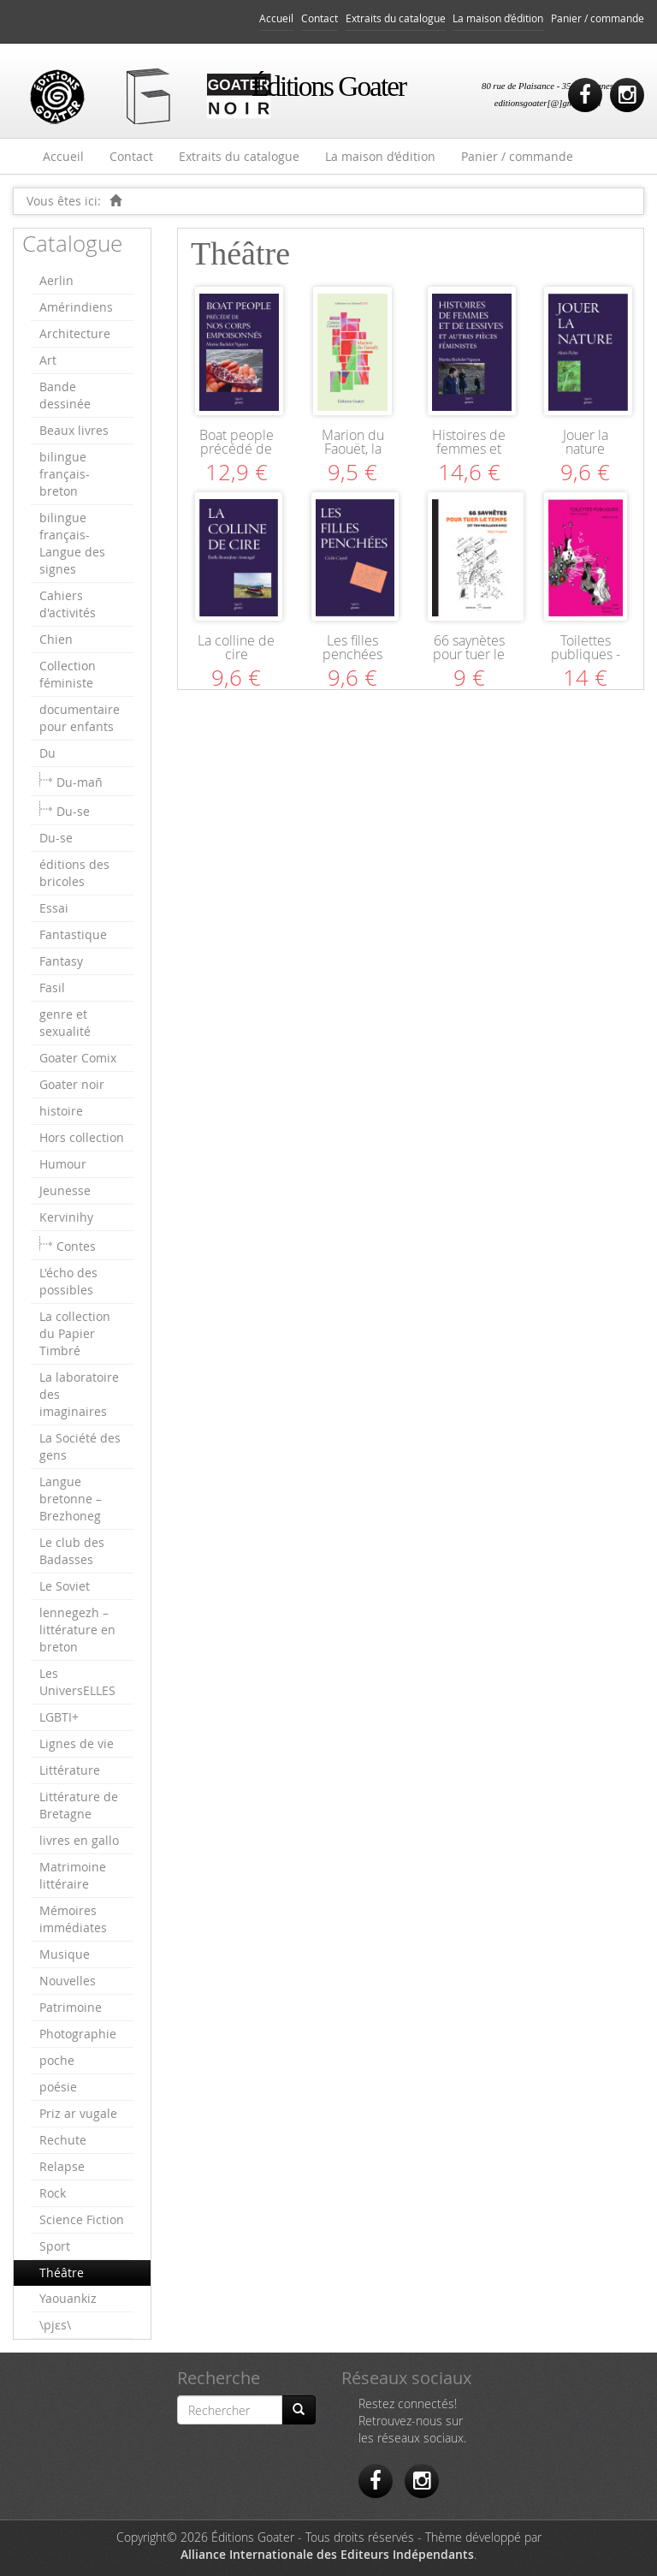 The image size is (657, 2576). Describe the element at coordinates (65, 1022) in the screenshot. I see `genre et sexualité` at that location.